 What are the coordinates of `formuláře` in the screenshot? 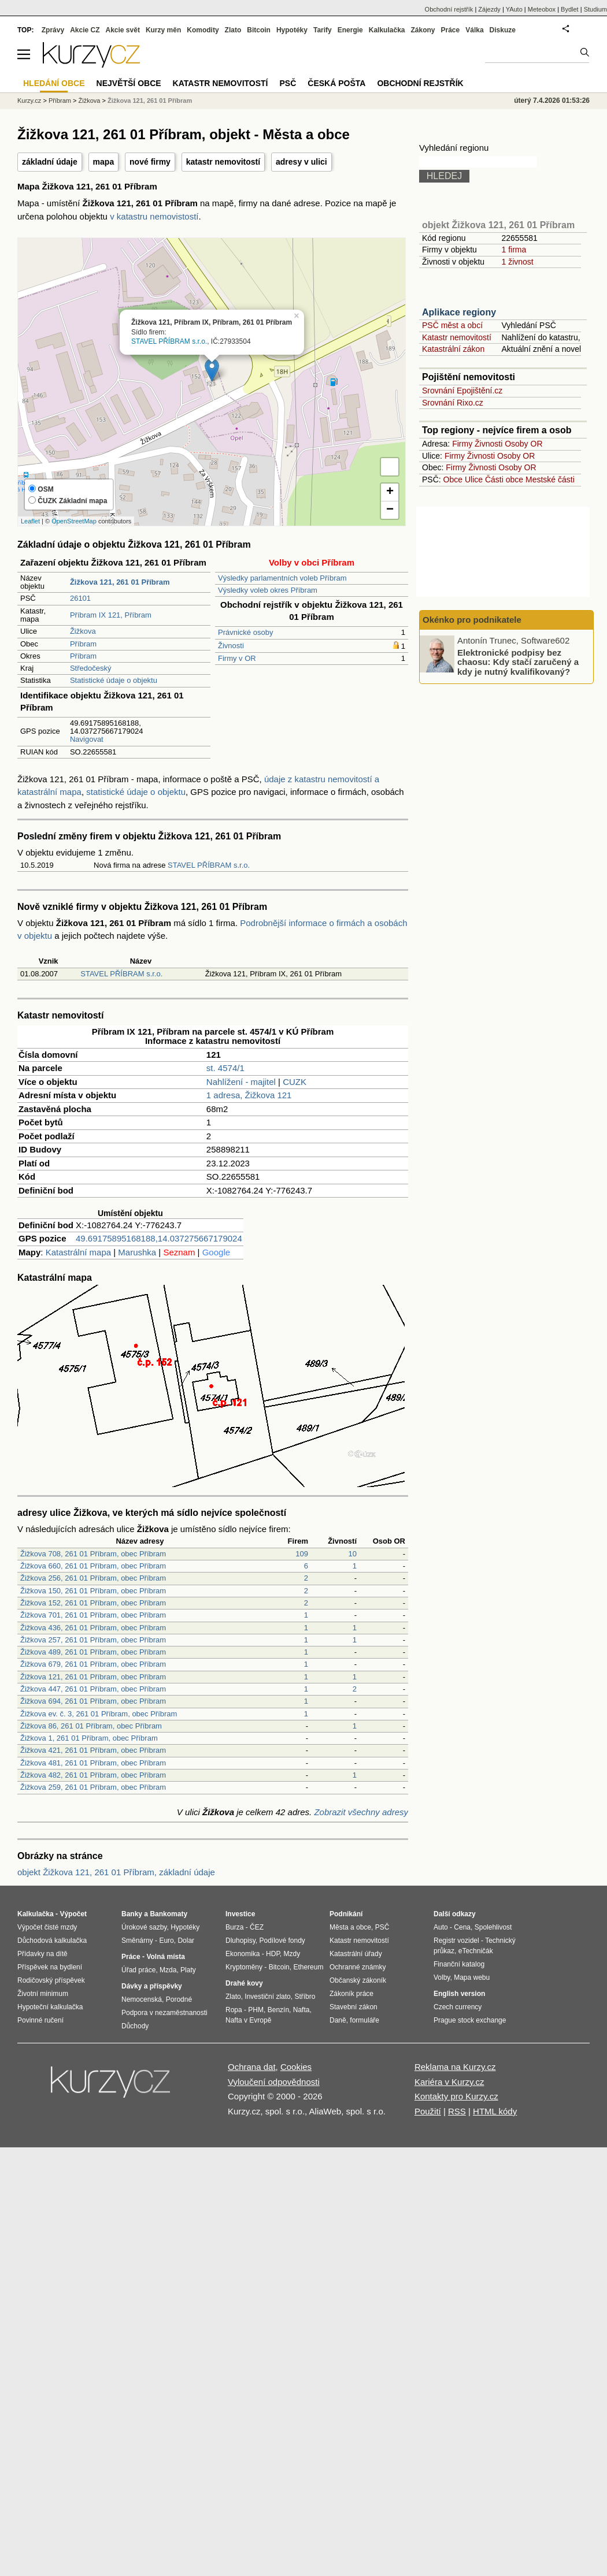 It's located at (364, 2020).